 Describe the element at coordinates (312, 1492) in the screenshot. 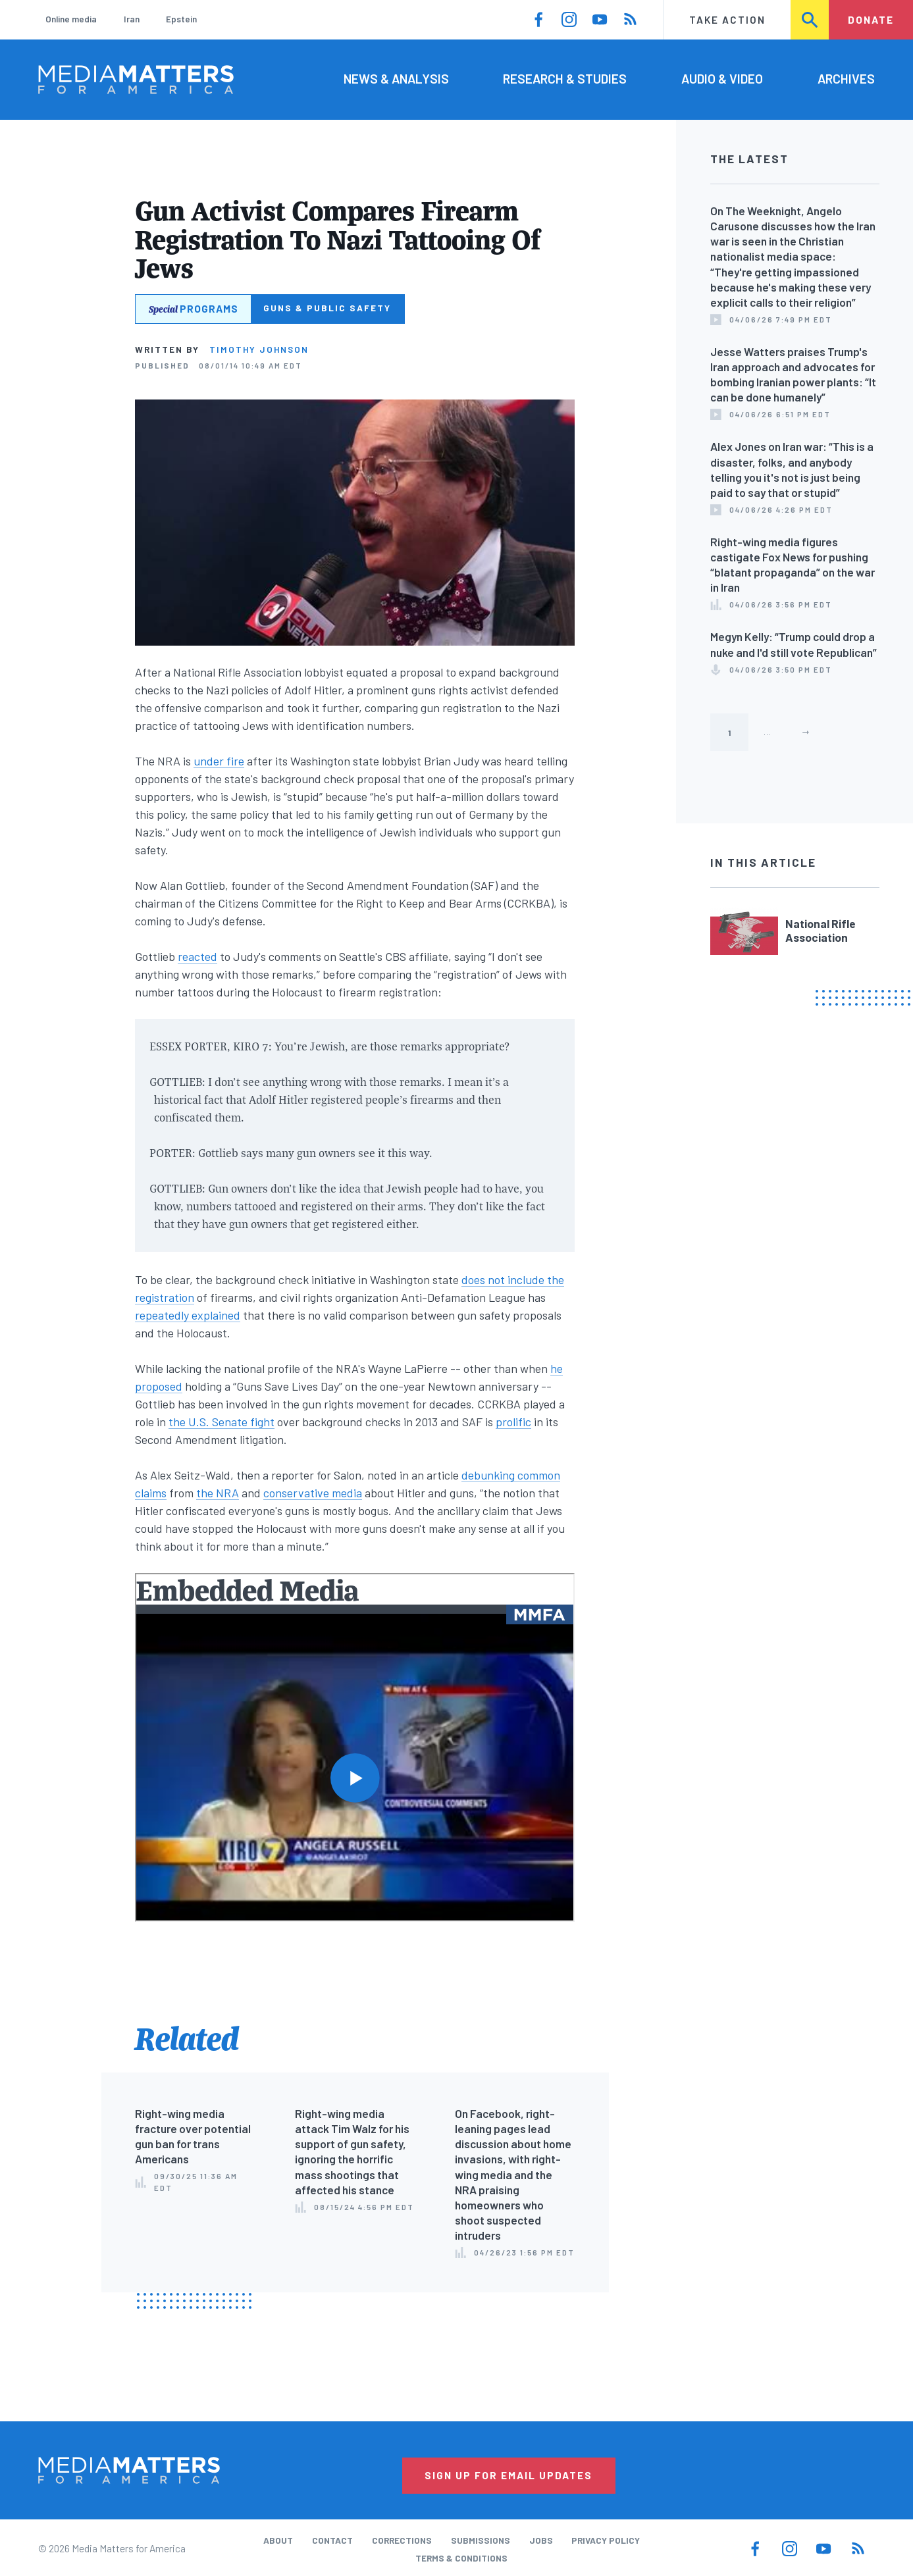

I see `conservative media` at that location.